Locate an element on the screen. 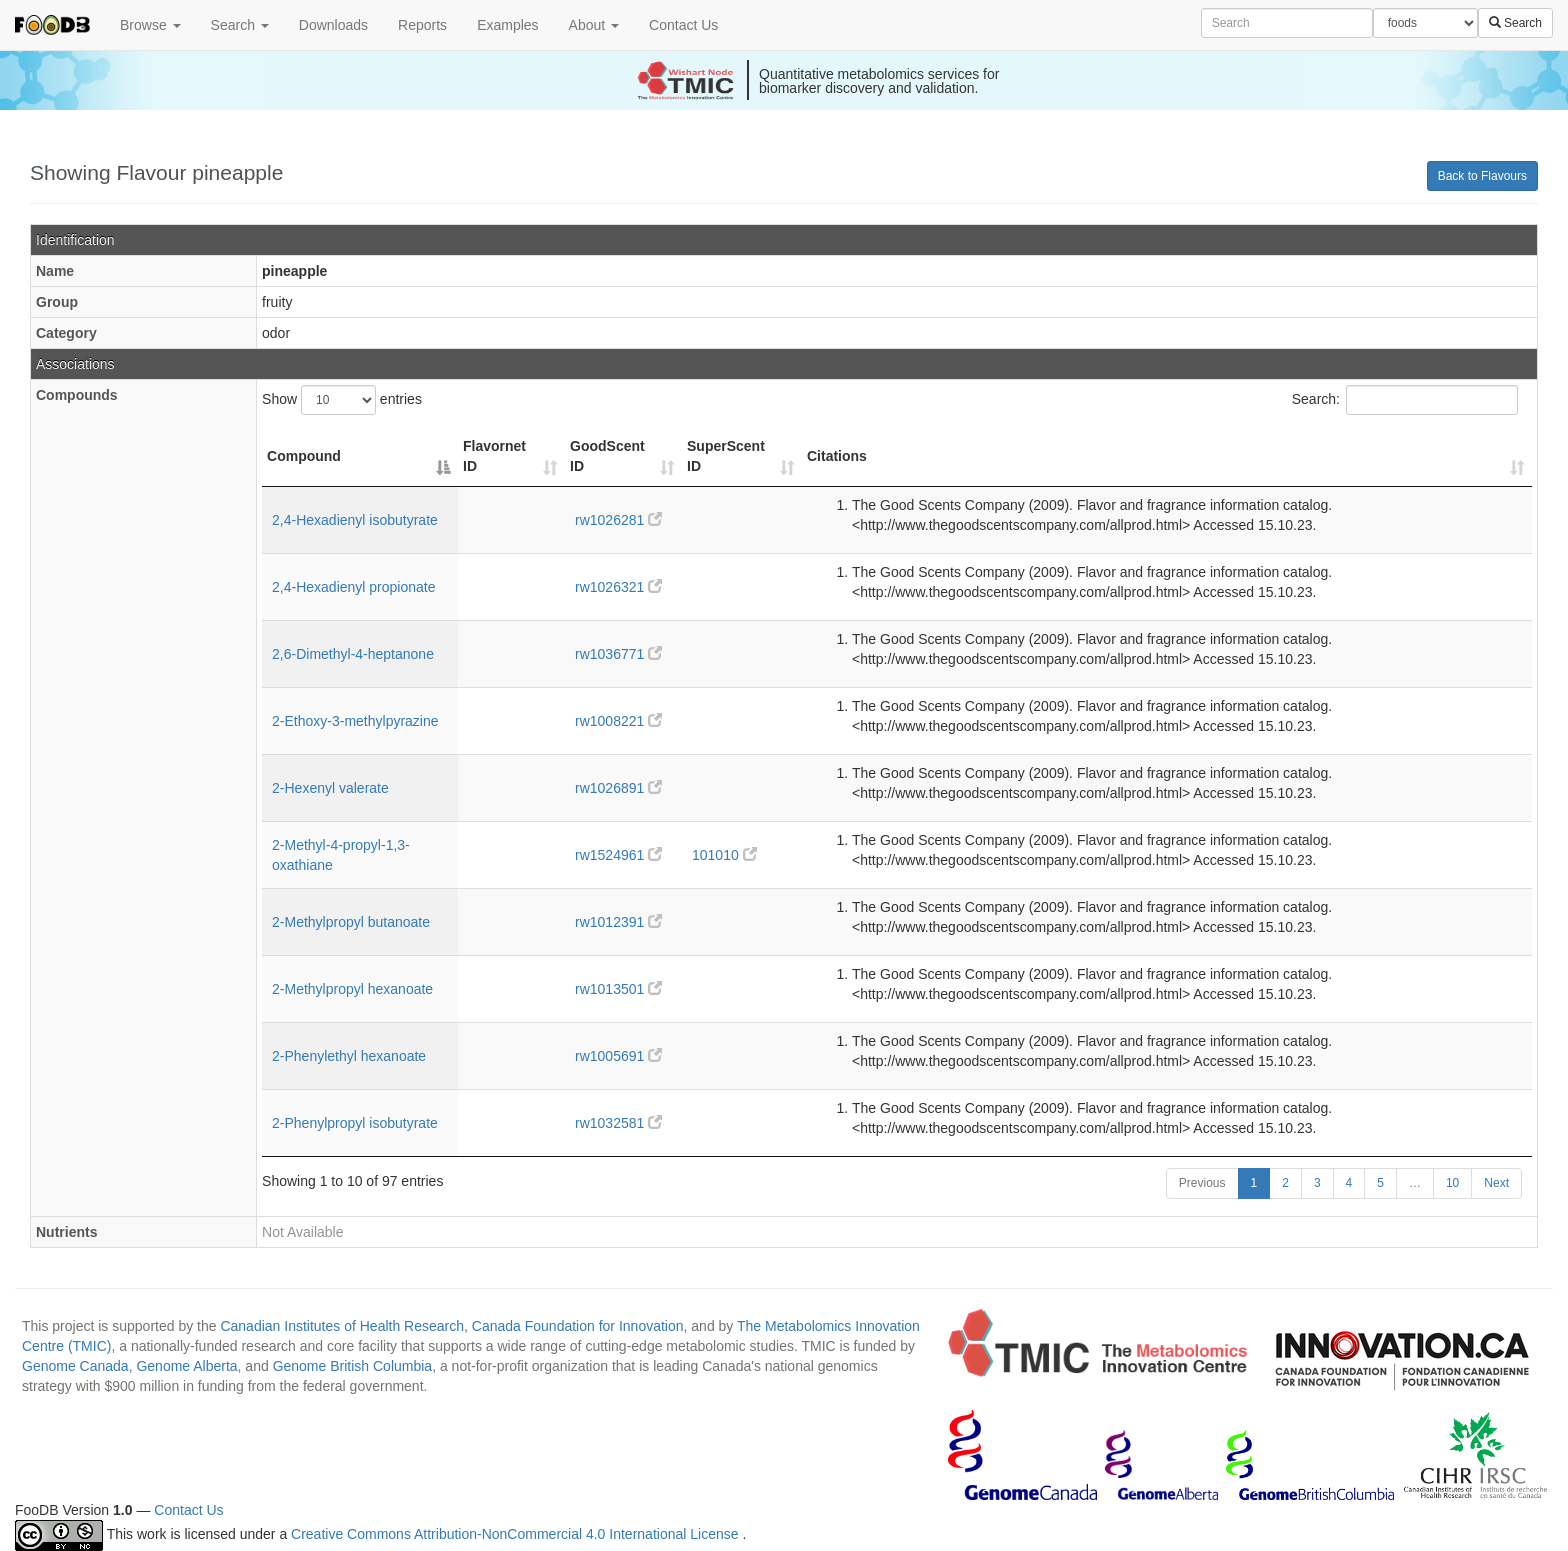 The height and width of the screenshot is (1551, 1568). rw1036771 is located at coordinates (618, 654).